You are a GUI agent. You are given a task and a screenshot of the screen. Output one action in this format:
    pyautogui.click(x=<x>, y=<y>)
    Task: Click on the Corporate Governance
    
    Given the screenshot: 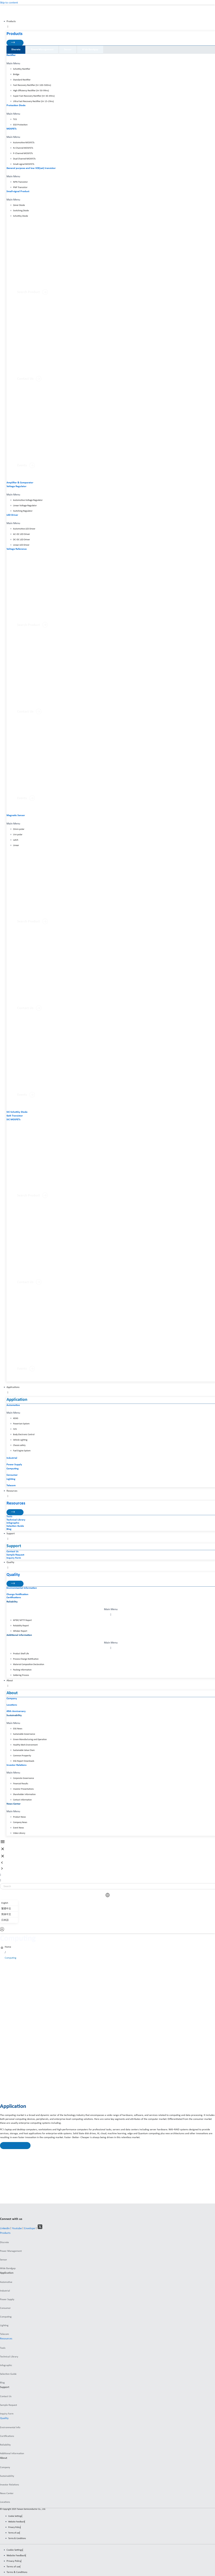 What is the action you would take?
    pyautogui.click(x=23, y=1778)
    